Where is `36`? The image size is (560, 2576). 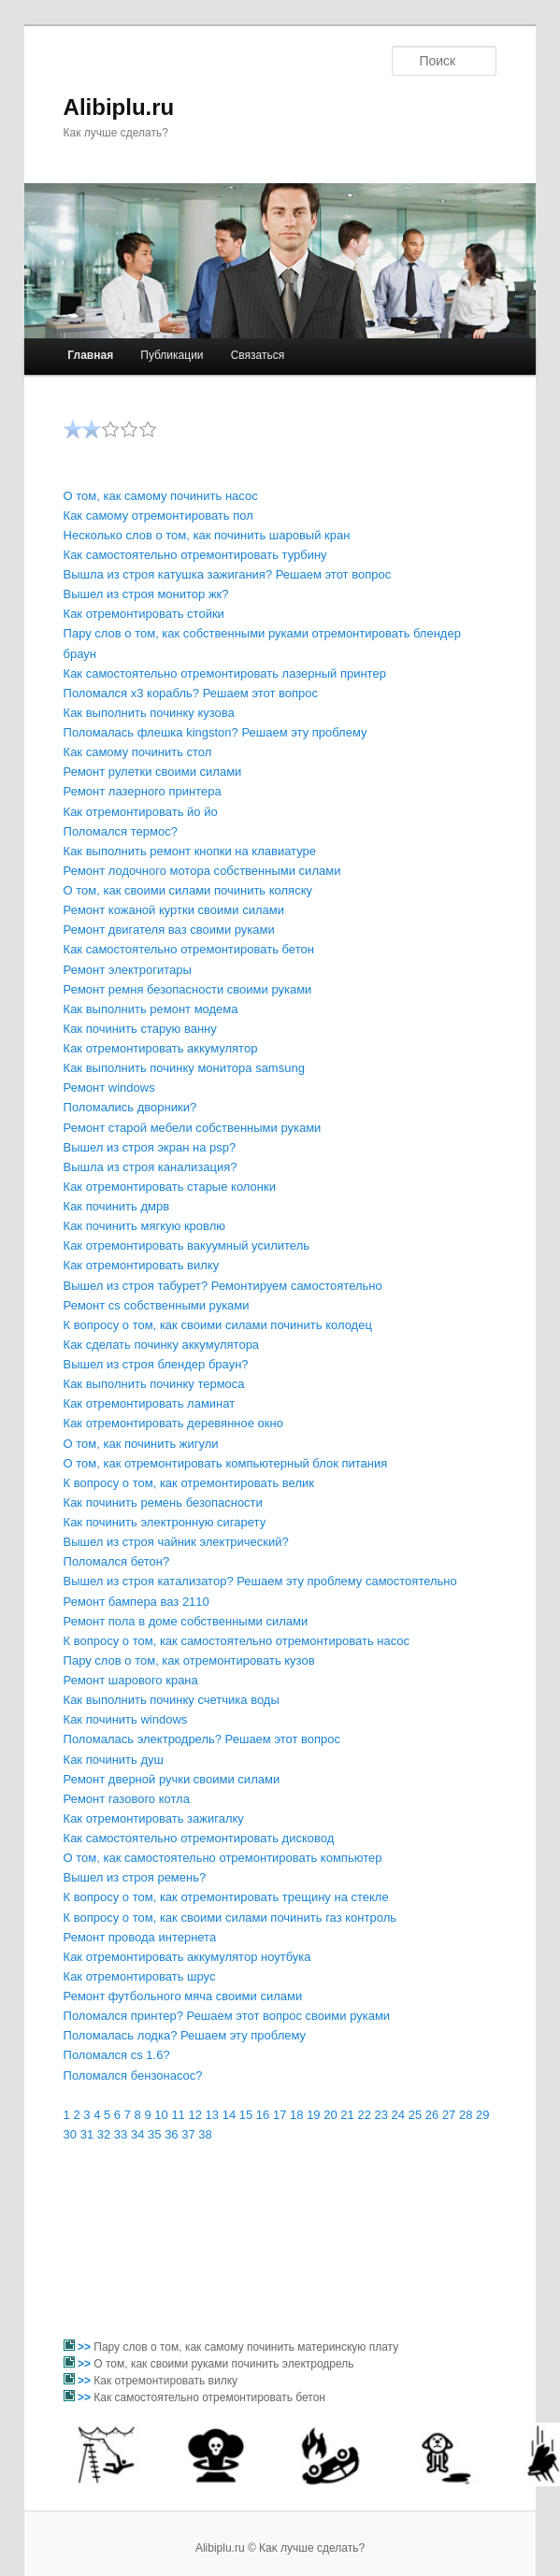 36 is located at coordinates (171, 2134).